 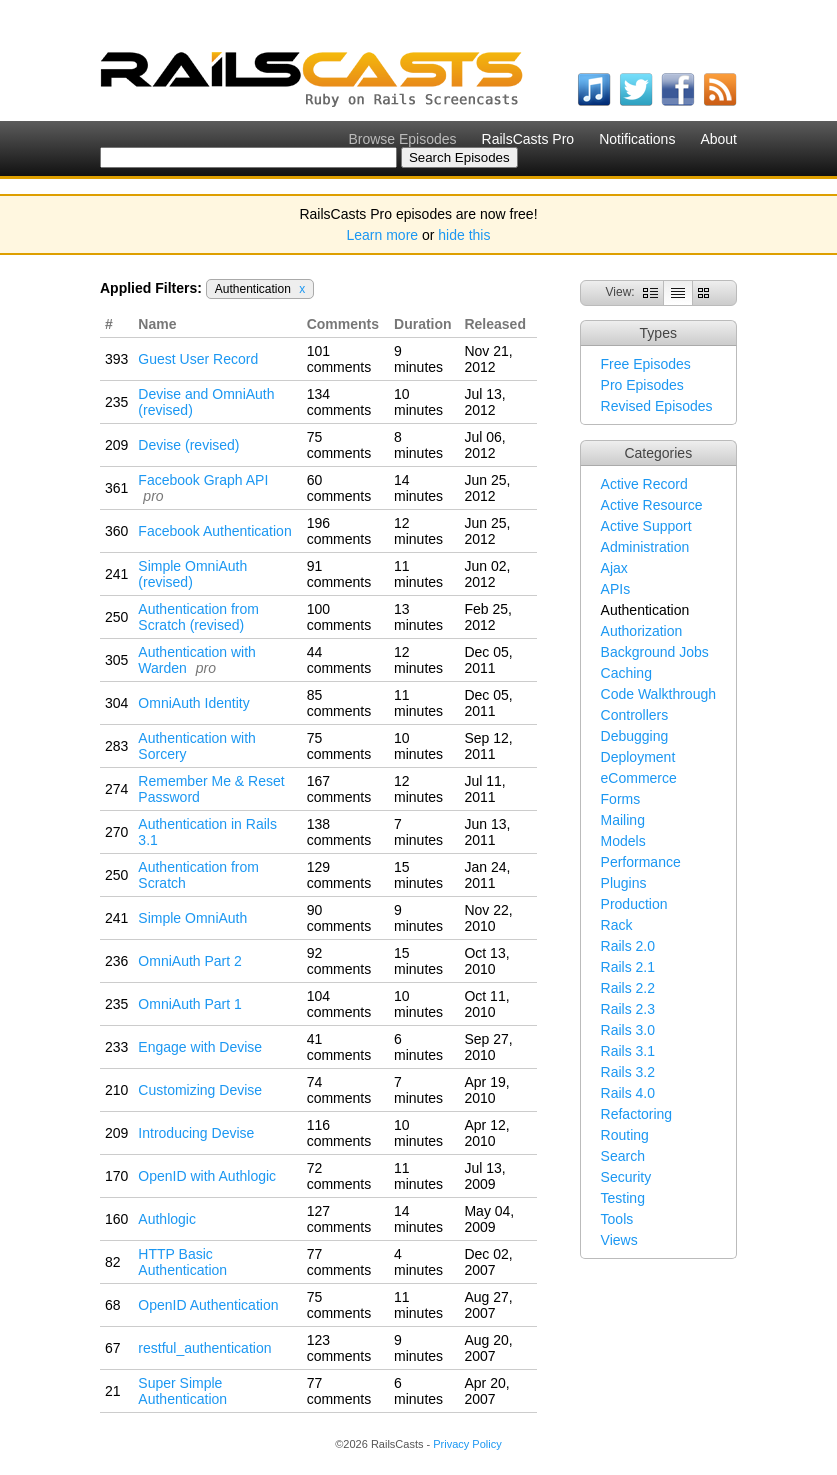 I want to click on Debugging, so click(x=635, y=736).